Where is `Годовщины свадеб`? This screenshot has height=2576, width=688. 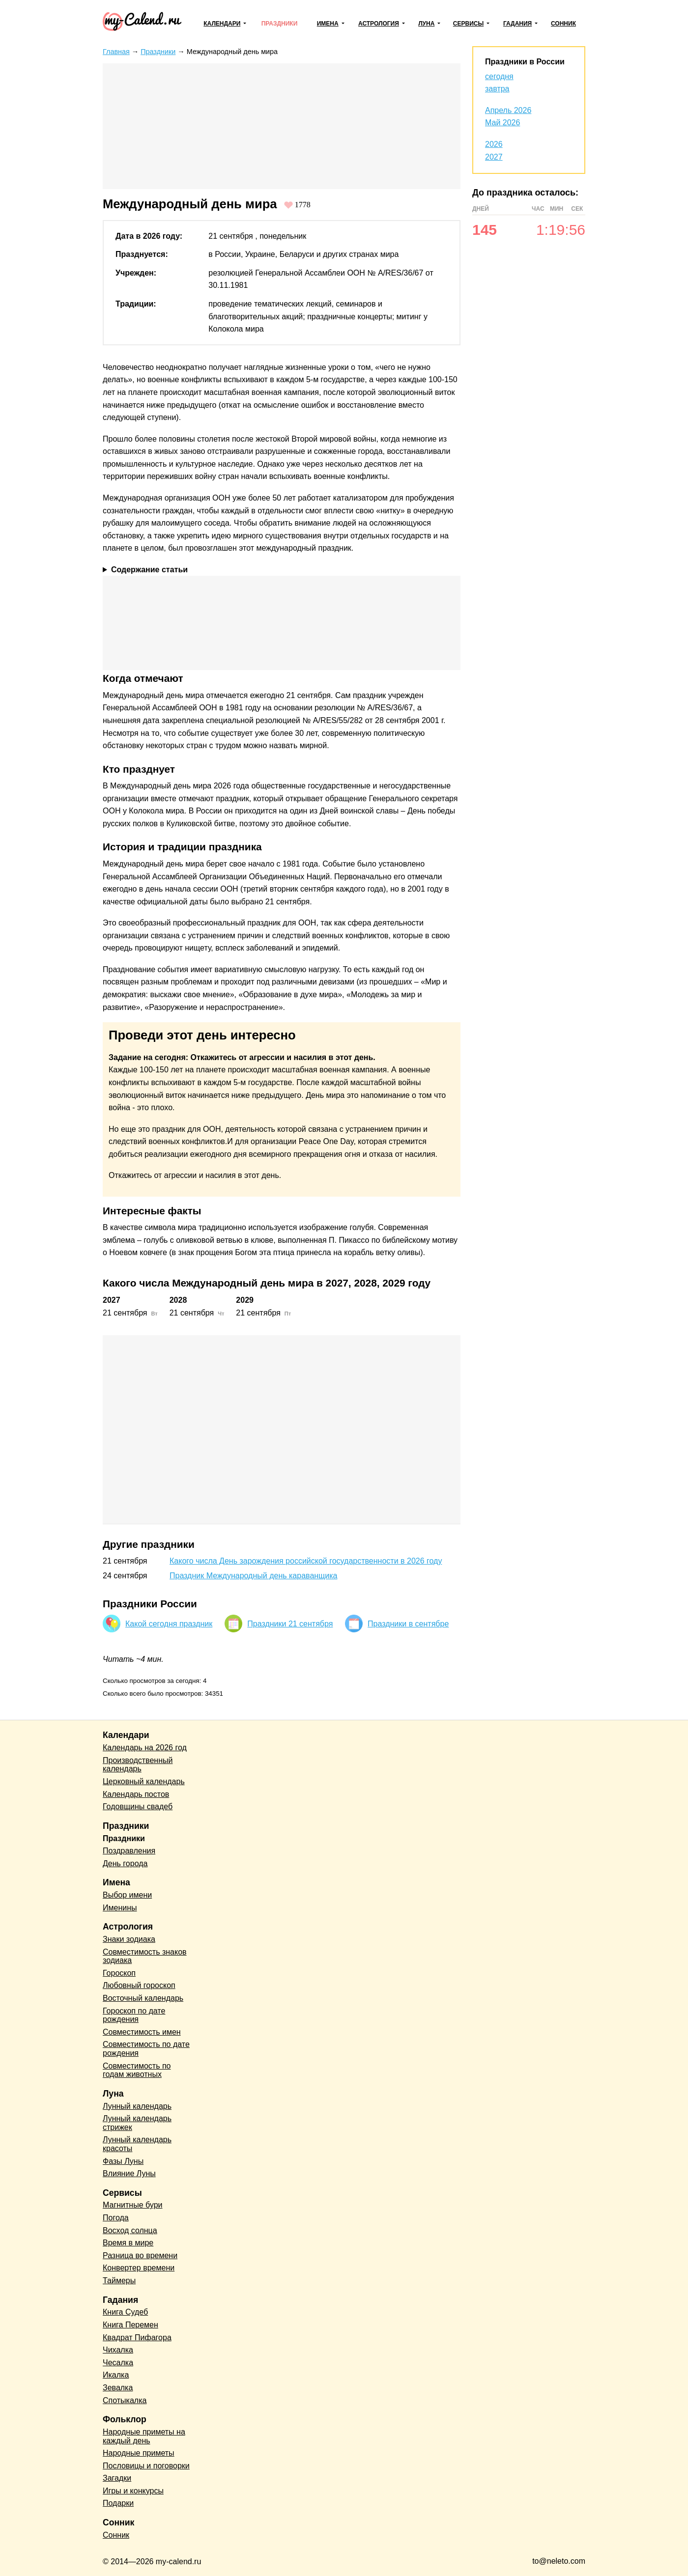
Годовщины свадеб is located at coordinates (137, 1806).